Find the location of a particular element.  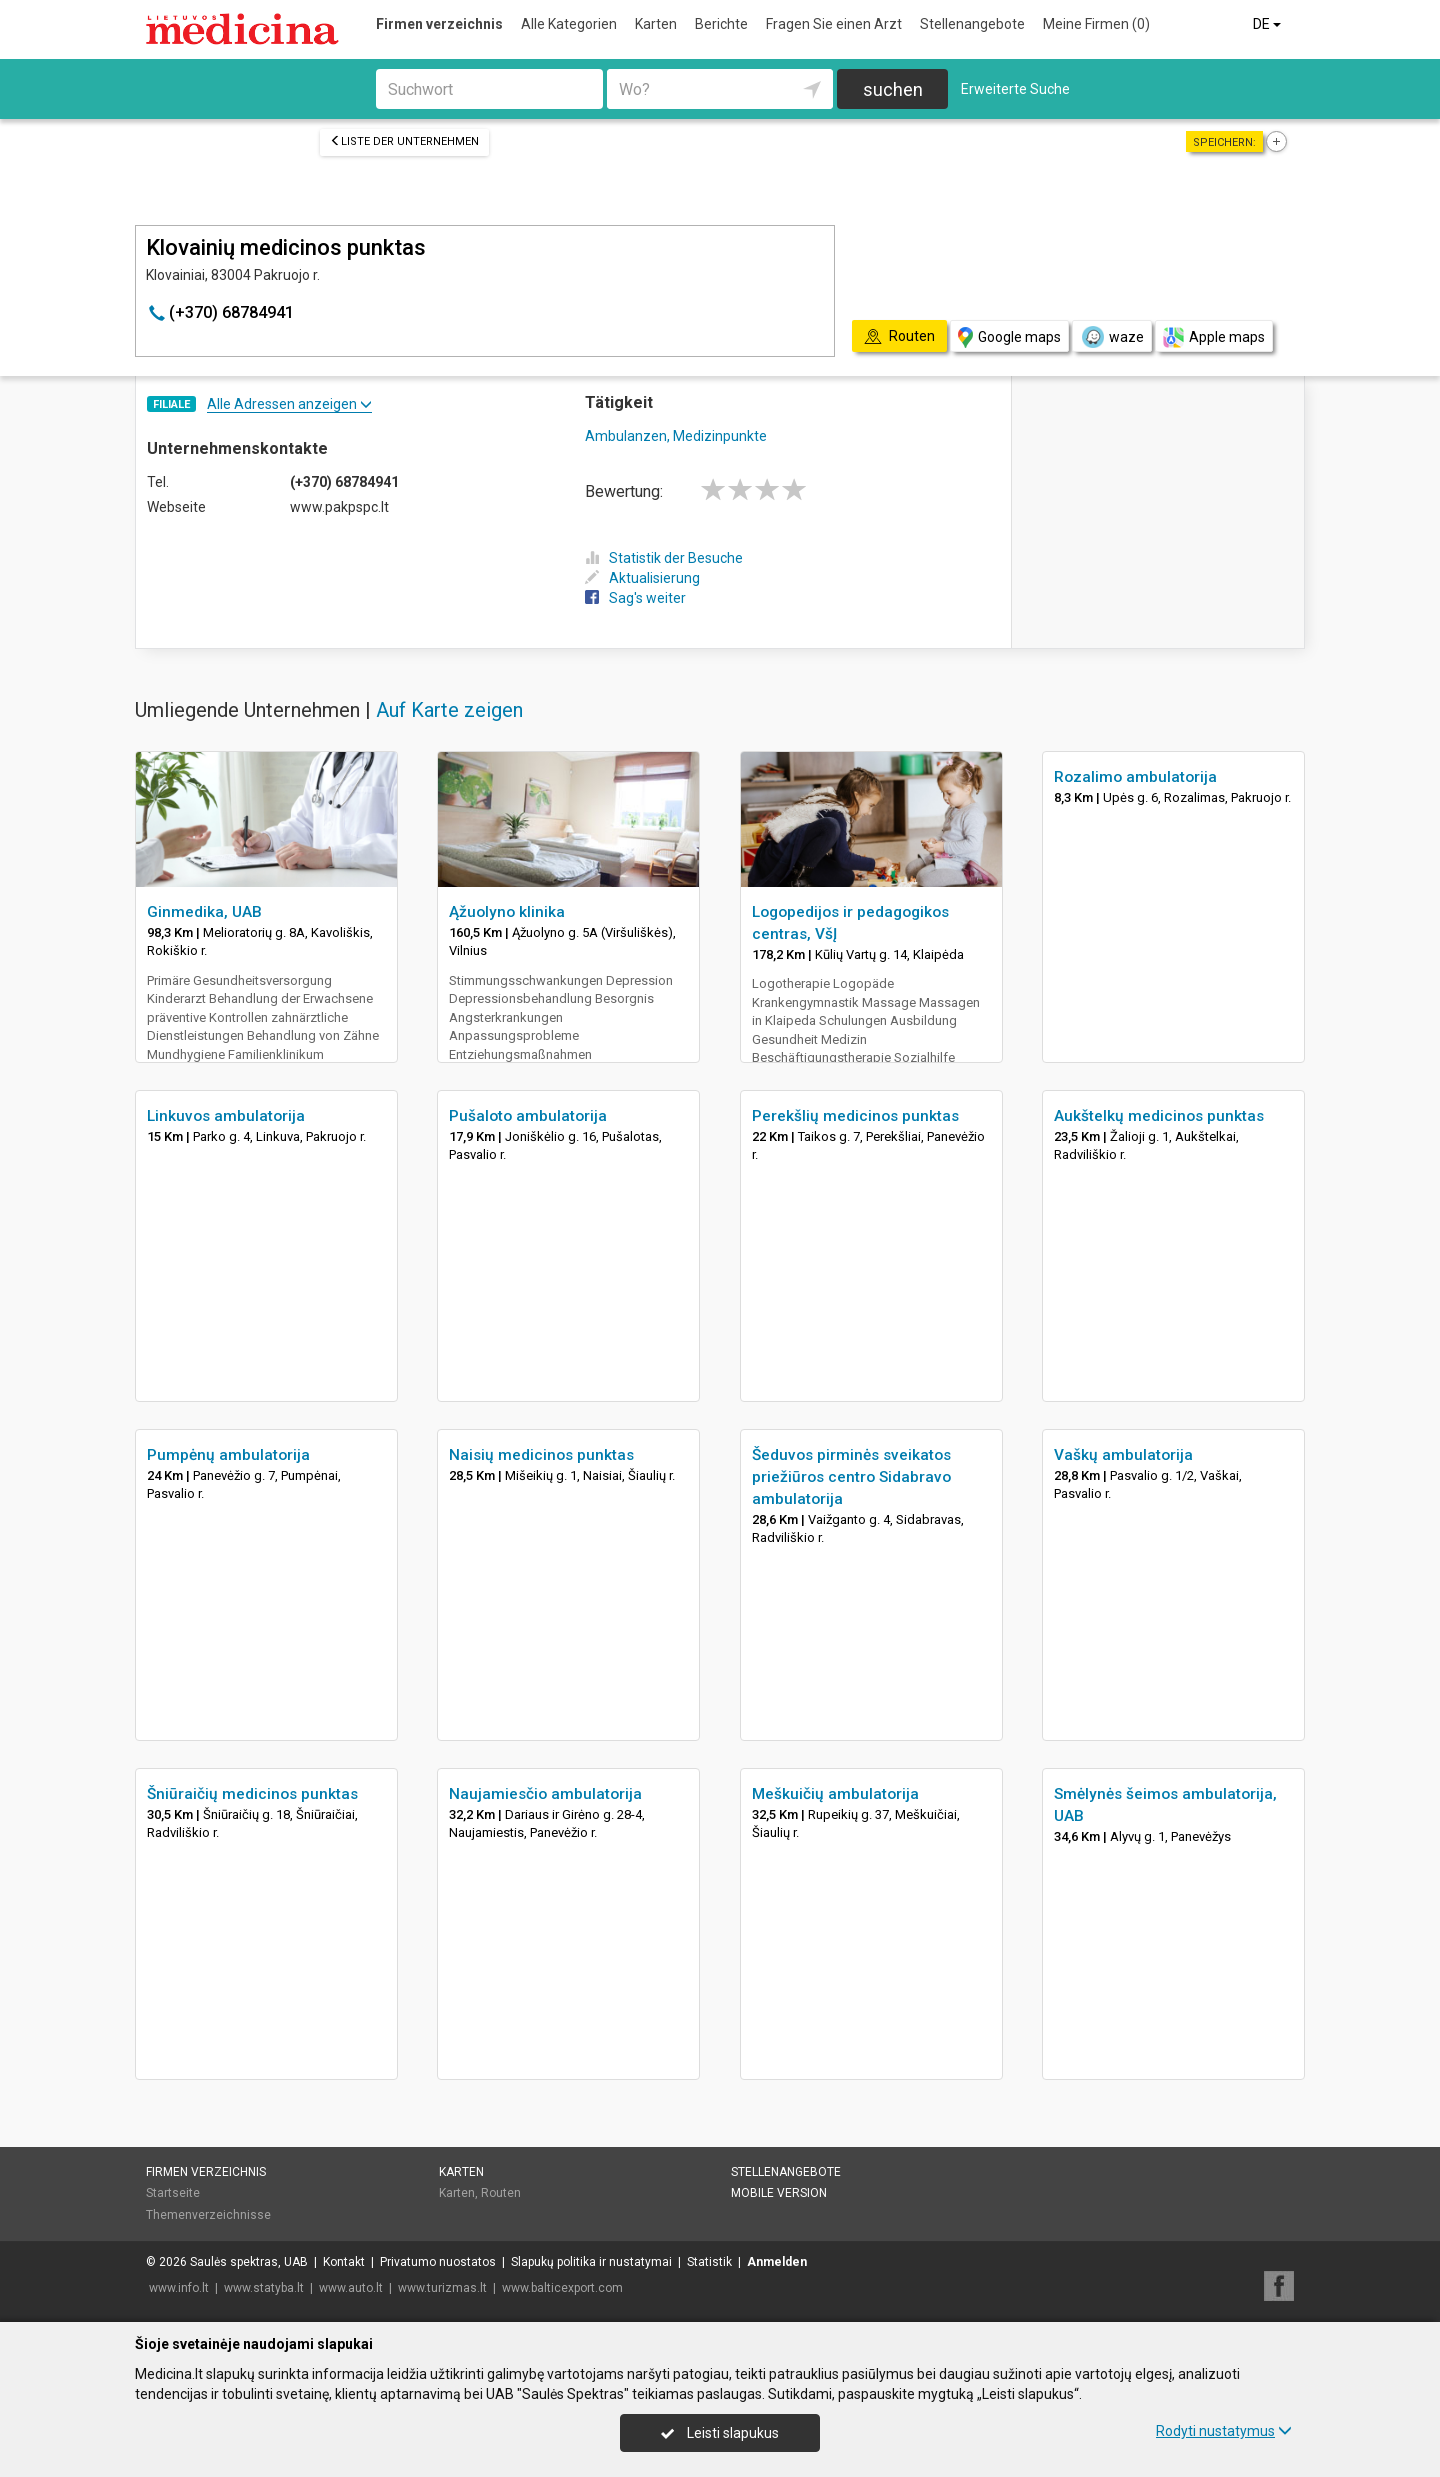

Ginmedika, UAB is located at coordinates (204, 912).